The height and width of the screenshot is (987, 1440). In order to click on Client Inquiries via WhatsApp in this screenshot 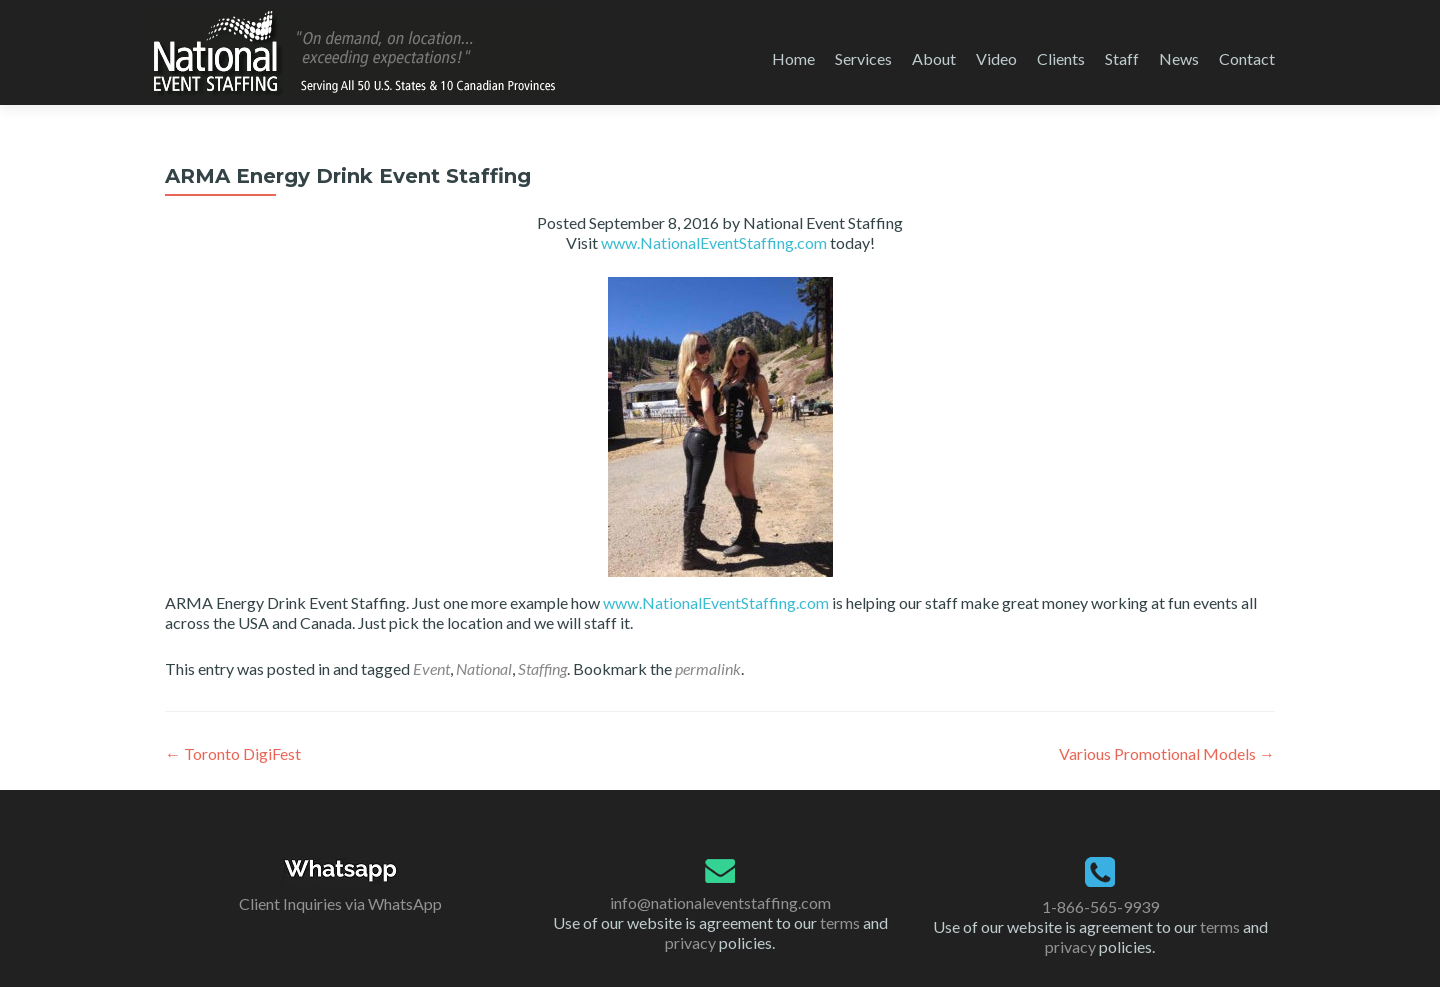, I will do `click(340, 903)`.